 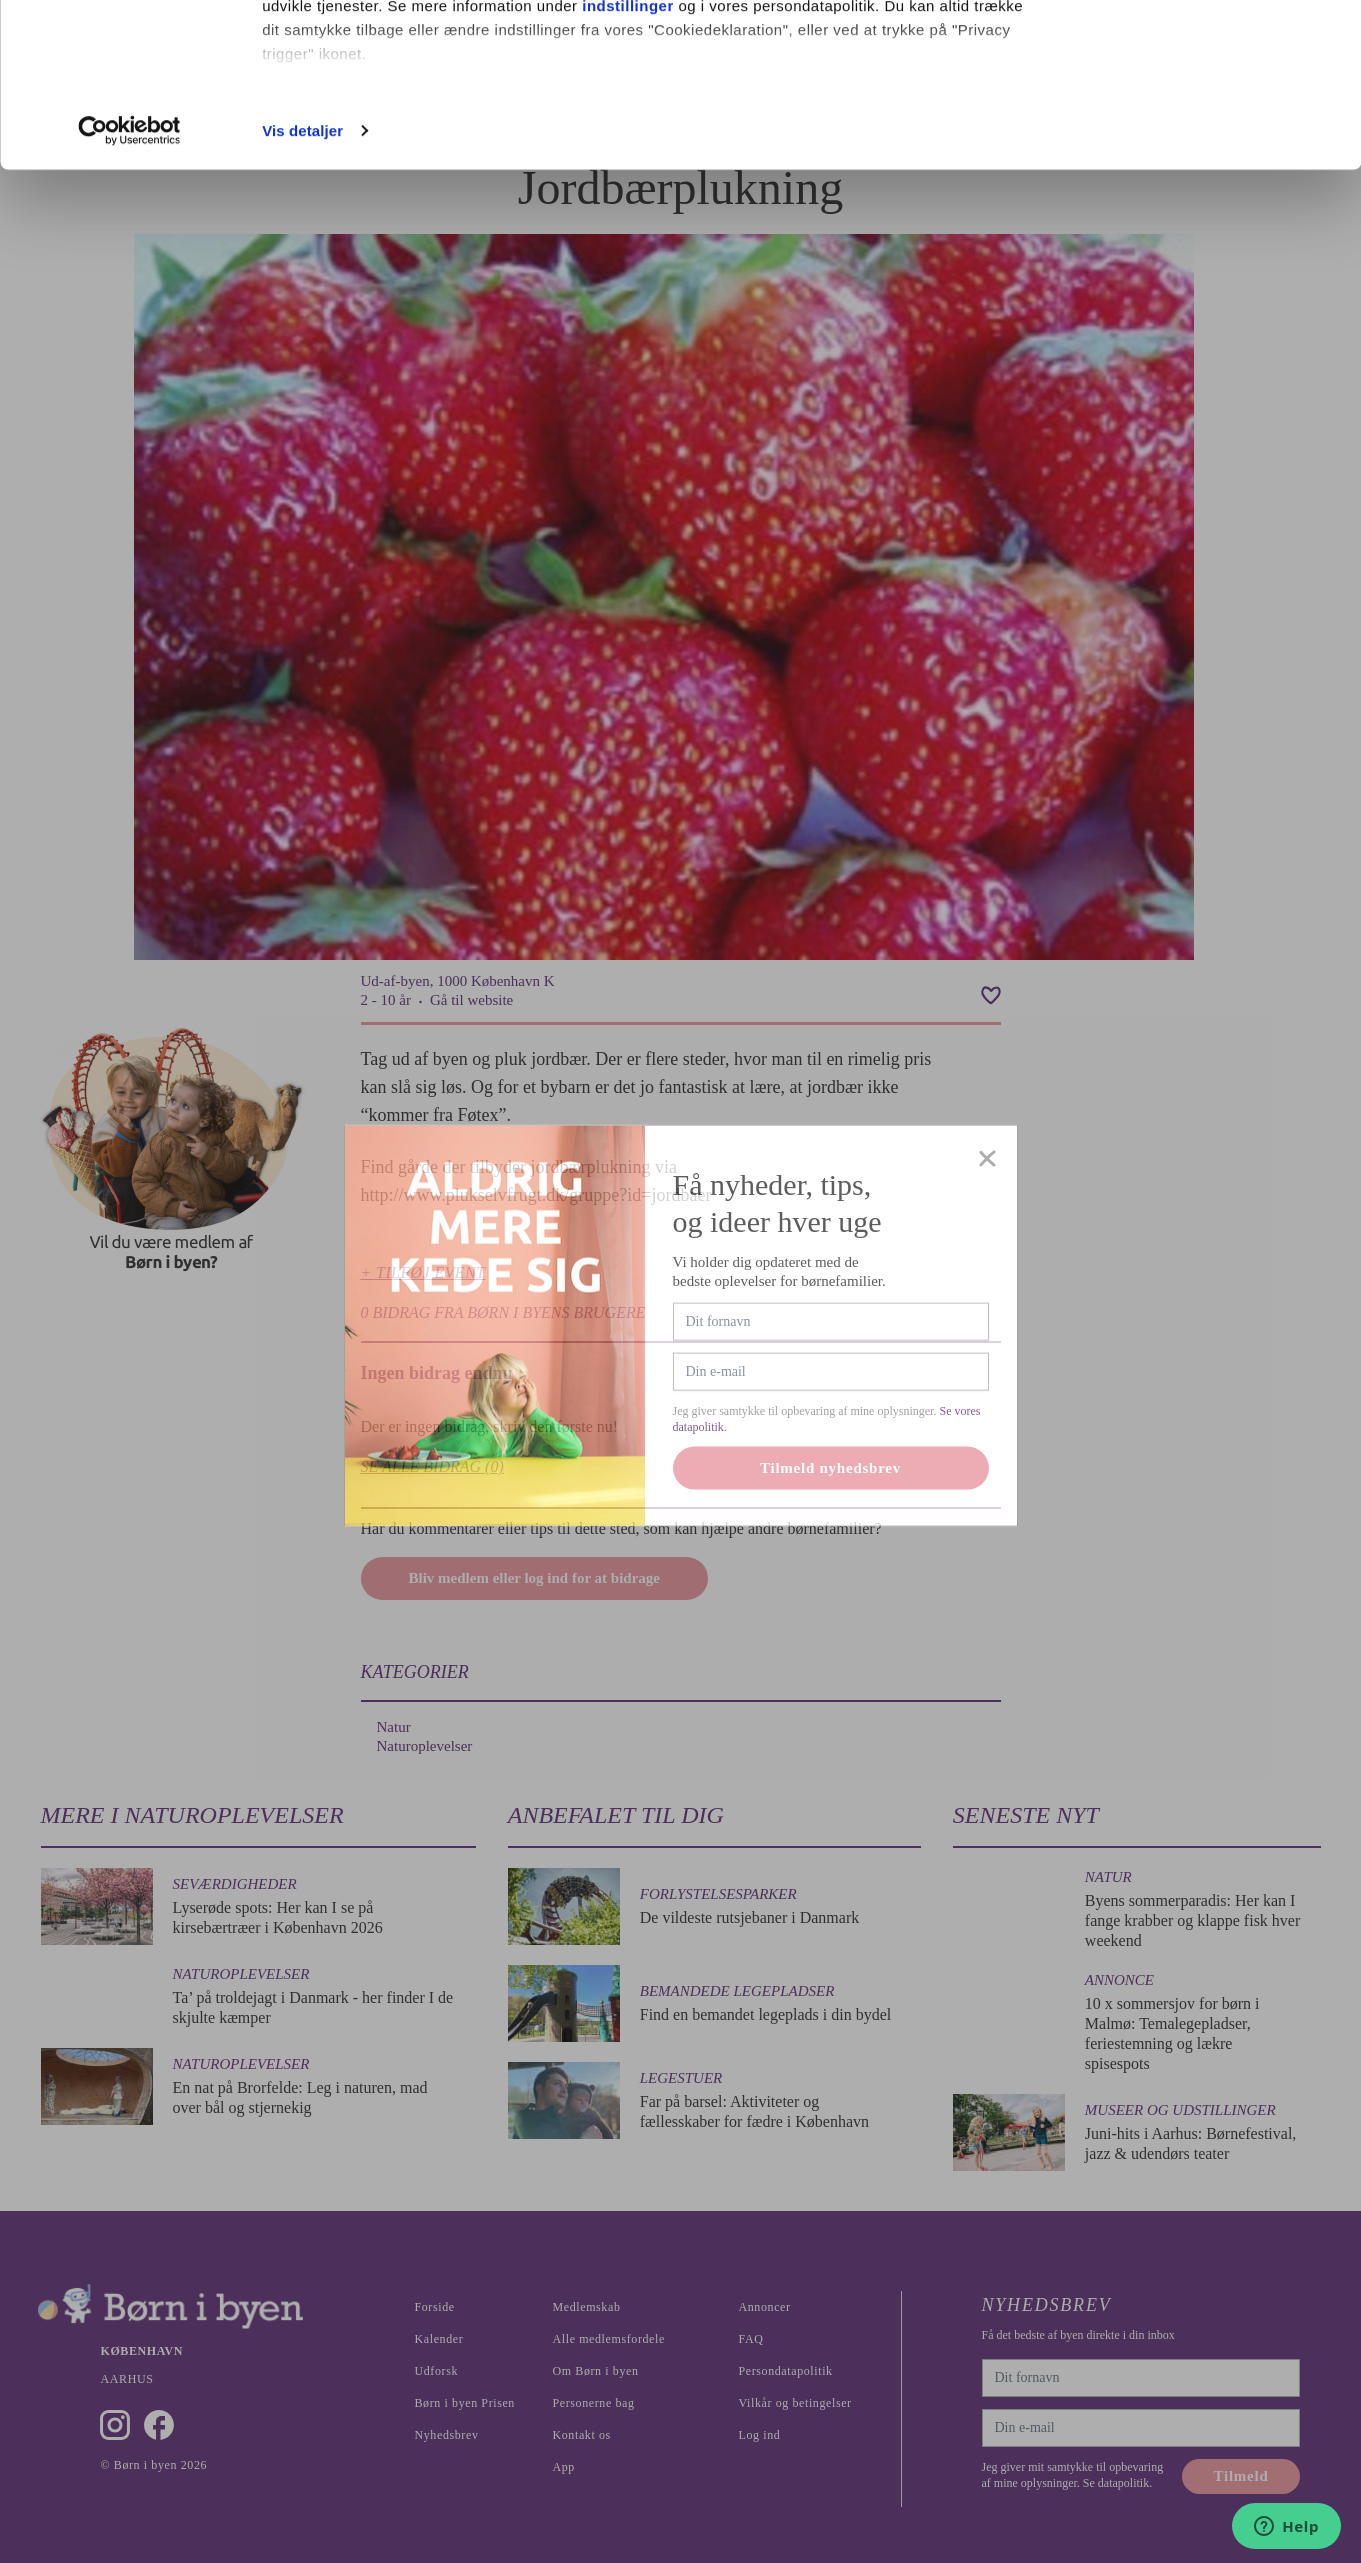 I want to click on Vis detaljer, so click(x=302, y=293).